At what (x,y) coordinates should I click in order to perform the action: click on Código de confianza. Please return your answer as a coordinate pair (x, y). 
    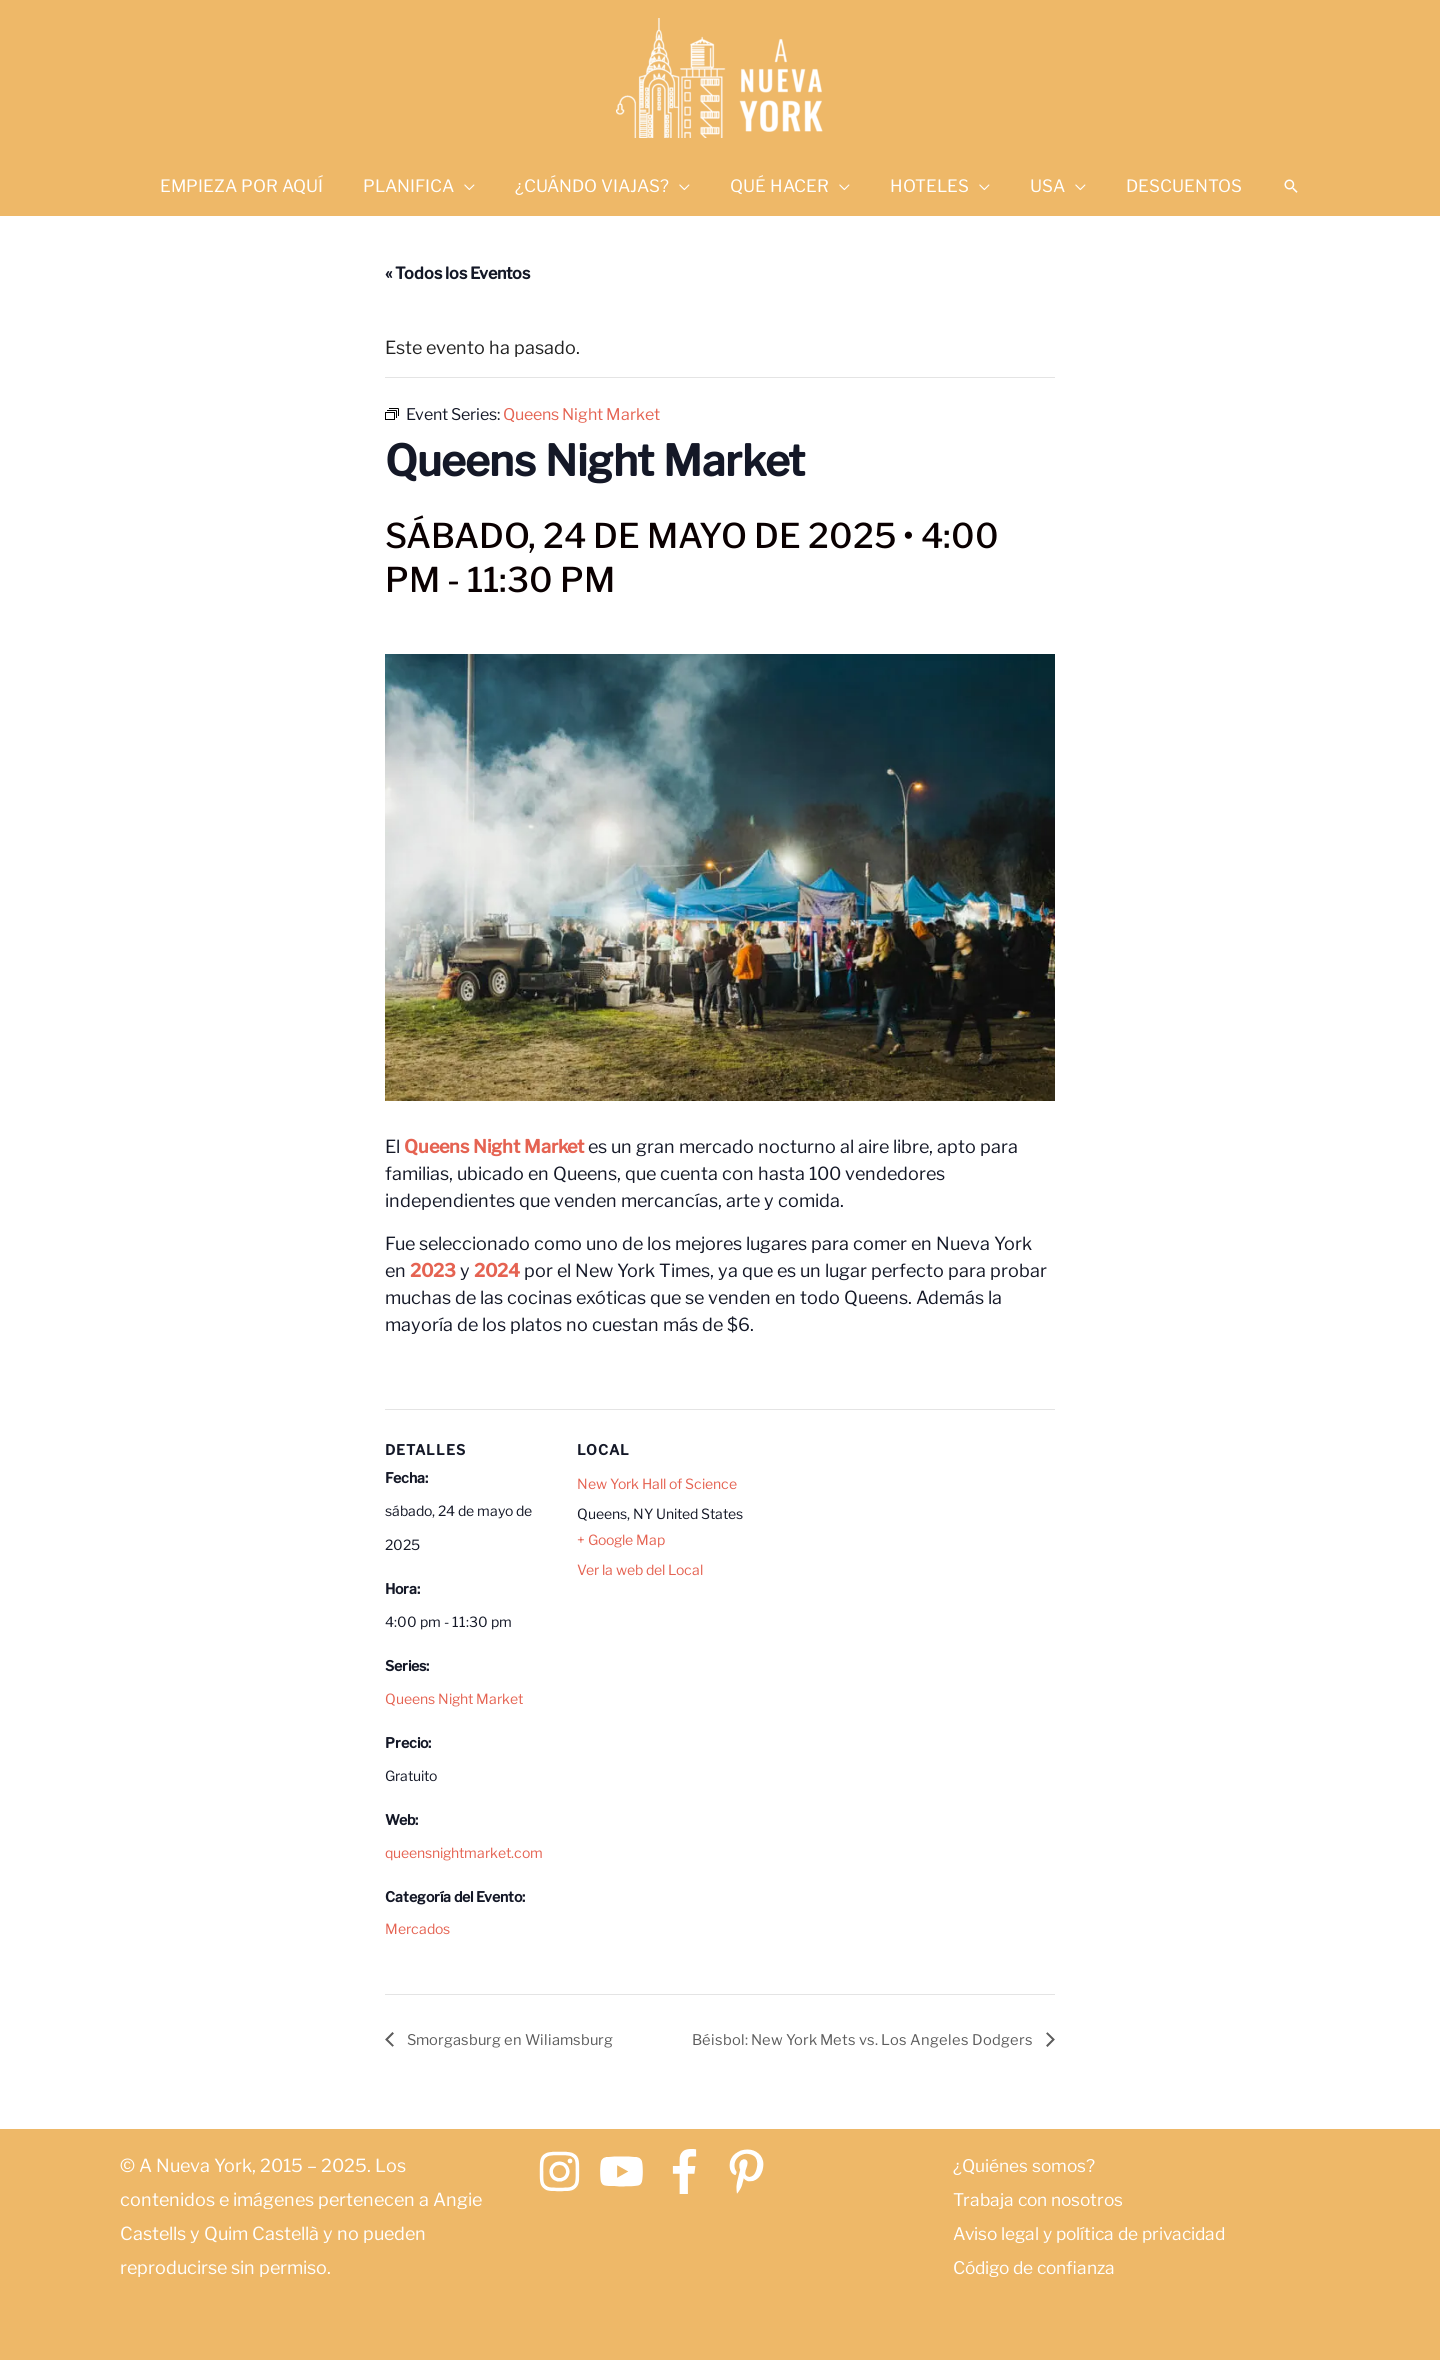
    Looking at the image, I should click on (1039, 2268).